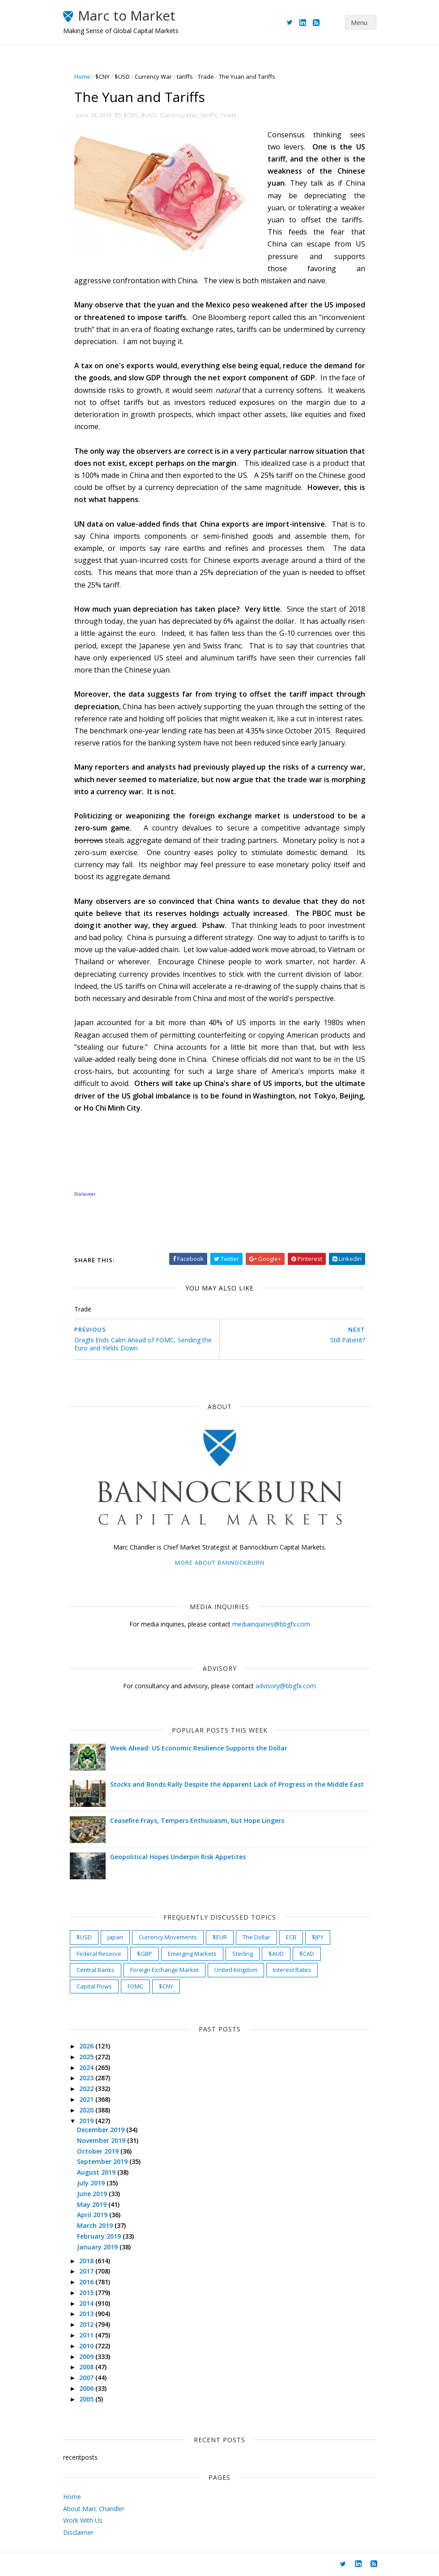  What do you see at coordinates (102, 2140) in the screenshot?
I see `November 2019` at bounding box center [102, 2140].